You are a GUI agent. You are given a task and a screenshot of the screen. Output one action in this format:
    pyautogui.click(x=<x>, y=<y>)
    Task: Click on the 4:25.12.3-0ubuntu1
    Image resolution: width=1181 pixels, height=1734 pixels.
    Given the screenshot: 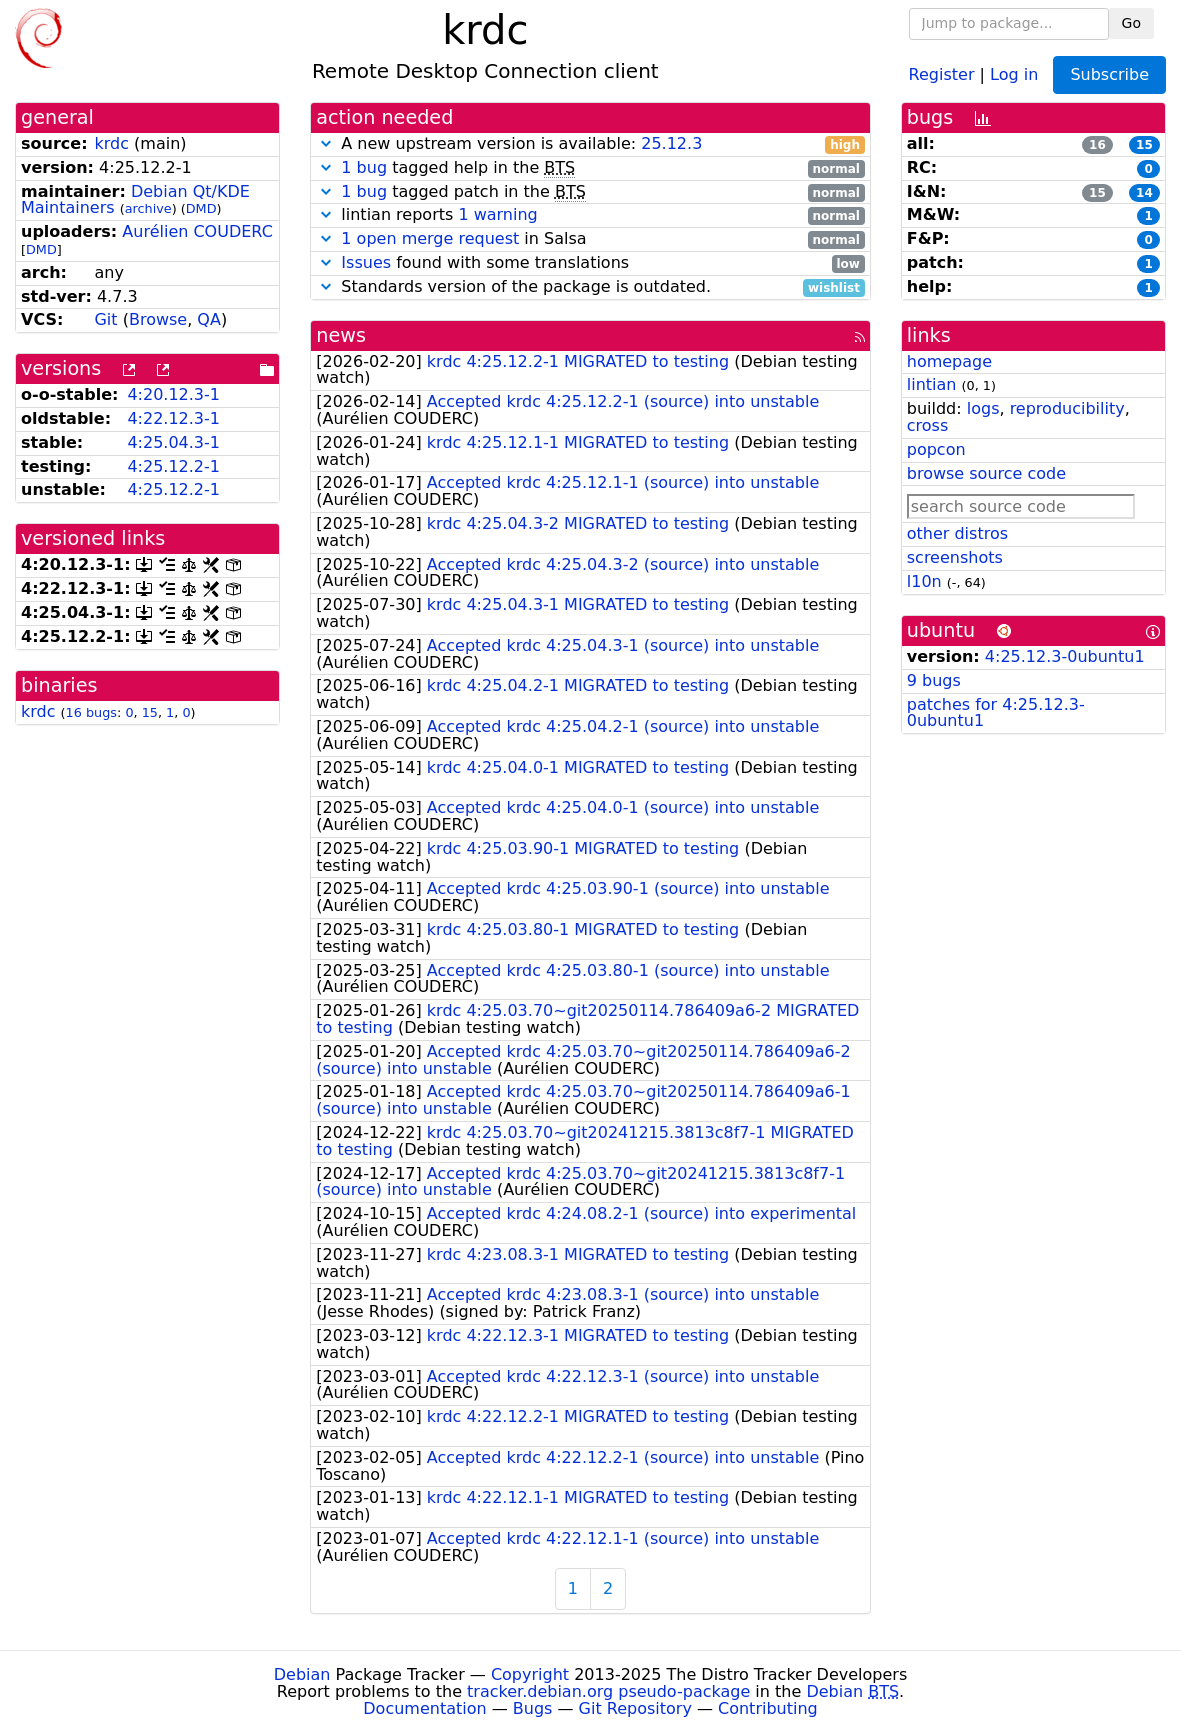 What is the action you would take?
    pyautogui.click(x=1065, y=656)
    